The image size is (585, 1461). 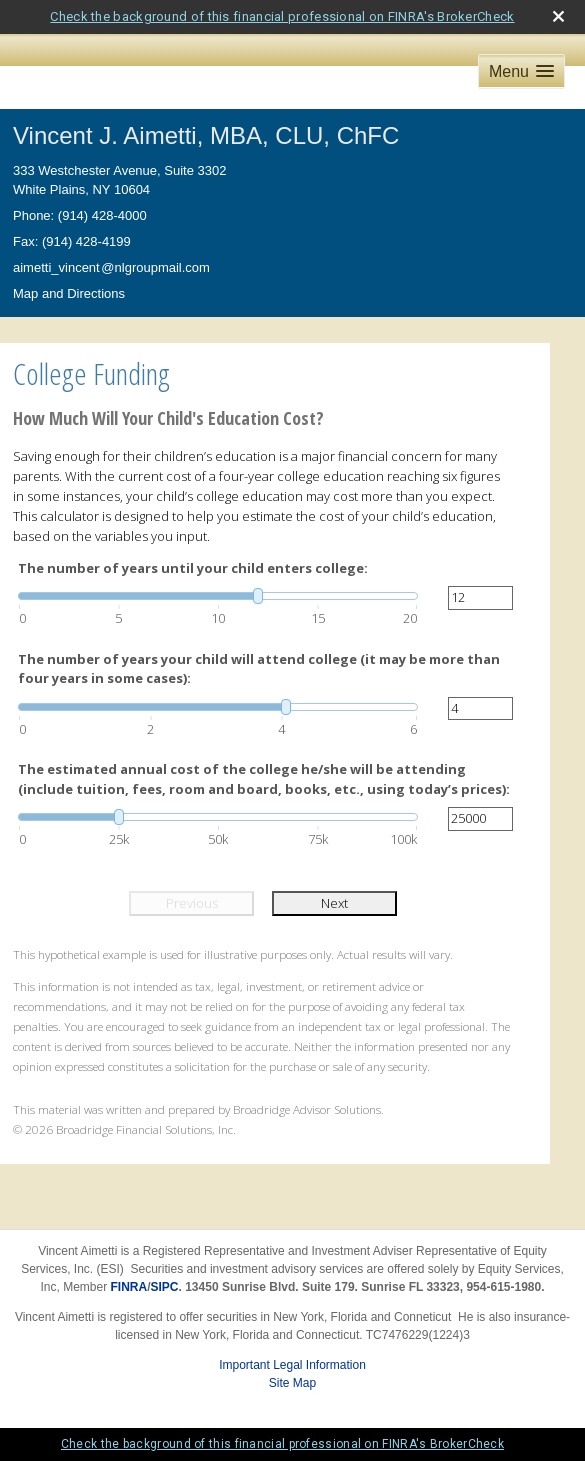 I want to click on SIPC, so click(x=165, y=1287).